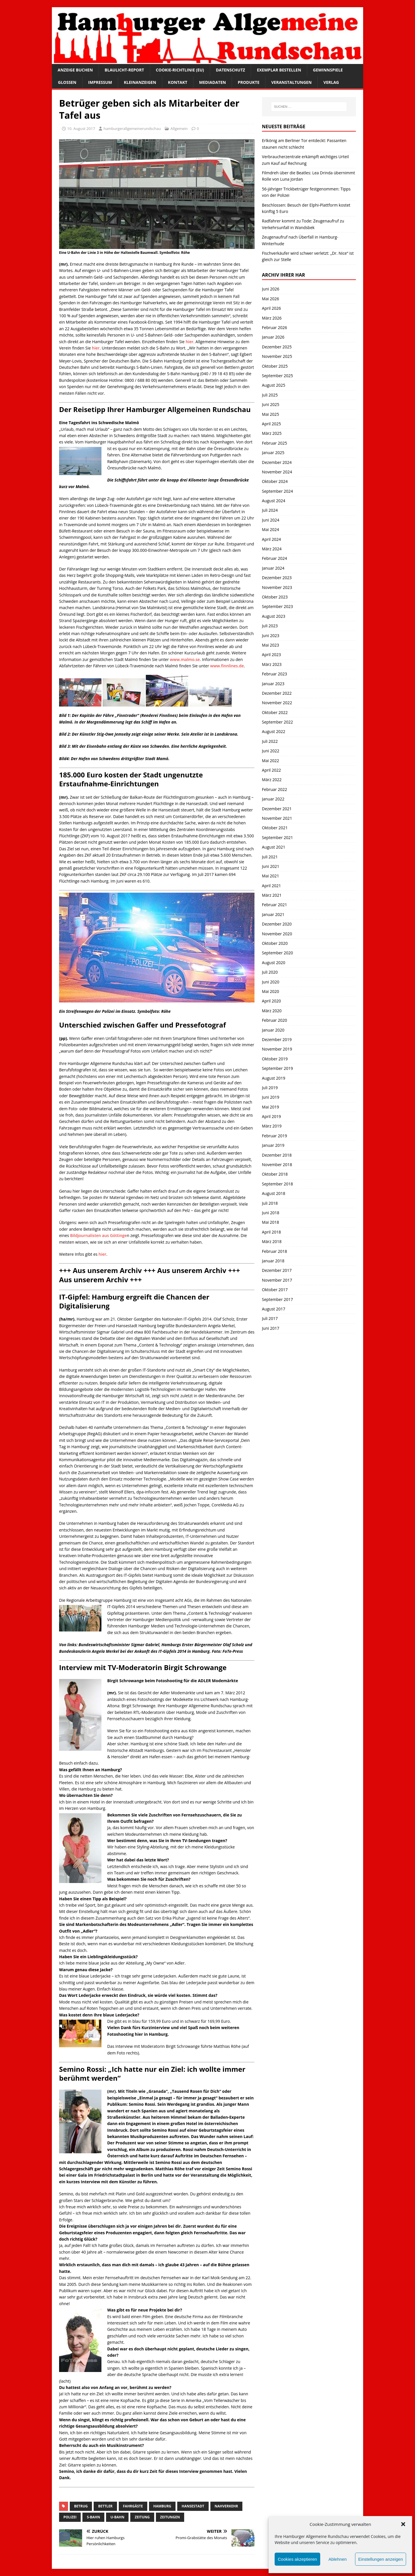  I want to click on Juli 2018, so click(270, 1203).